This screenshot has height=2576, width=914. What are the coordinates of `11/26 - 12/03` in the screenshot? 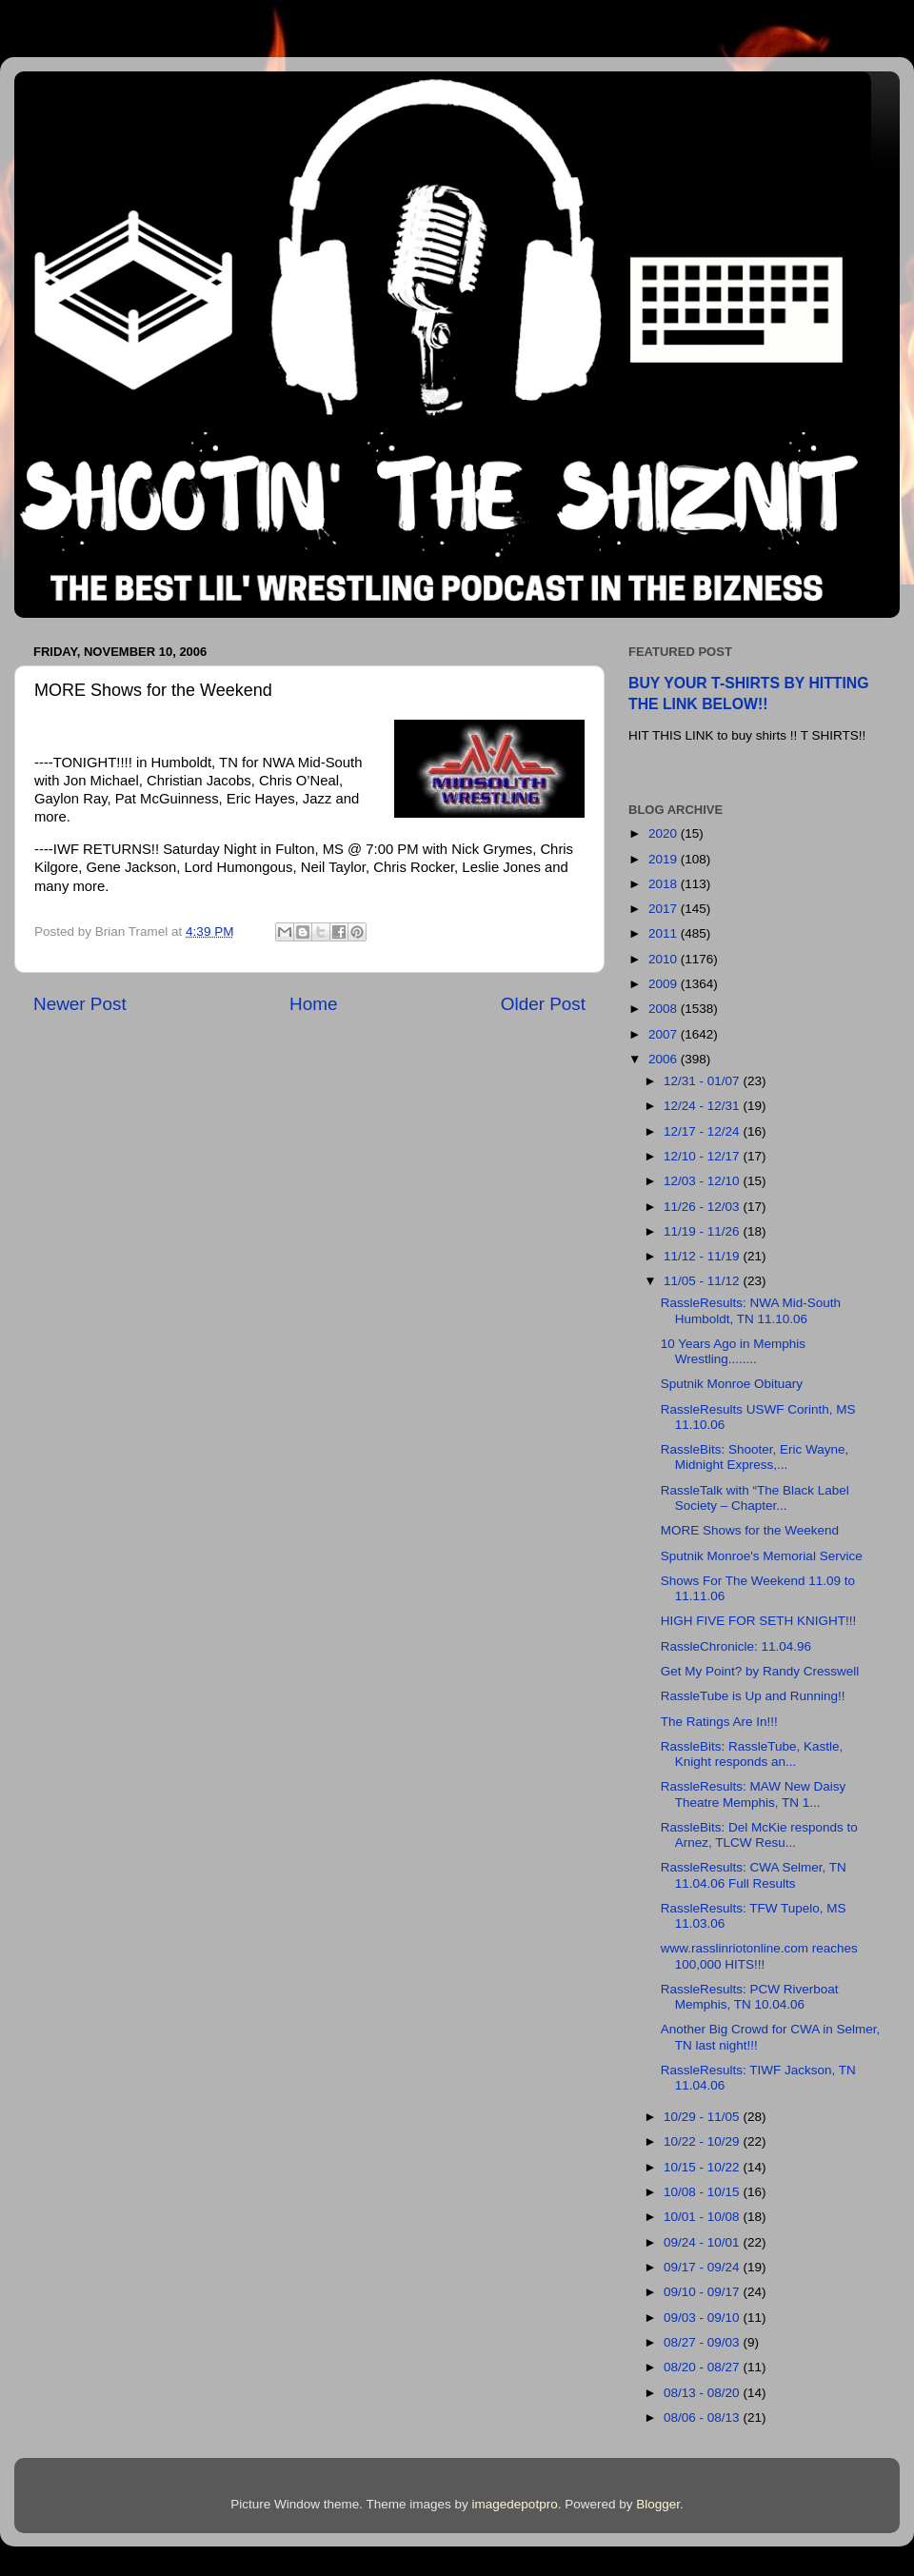 It's located at (703, 1206).